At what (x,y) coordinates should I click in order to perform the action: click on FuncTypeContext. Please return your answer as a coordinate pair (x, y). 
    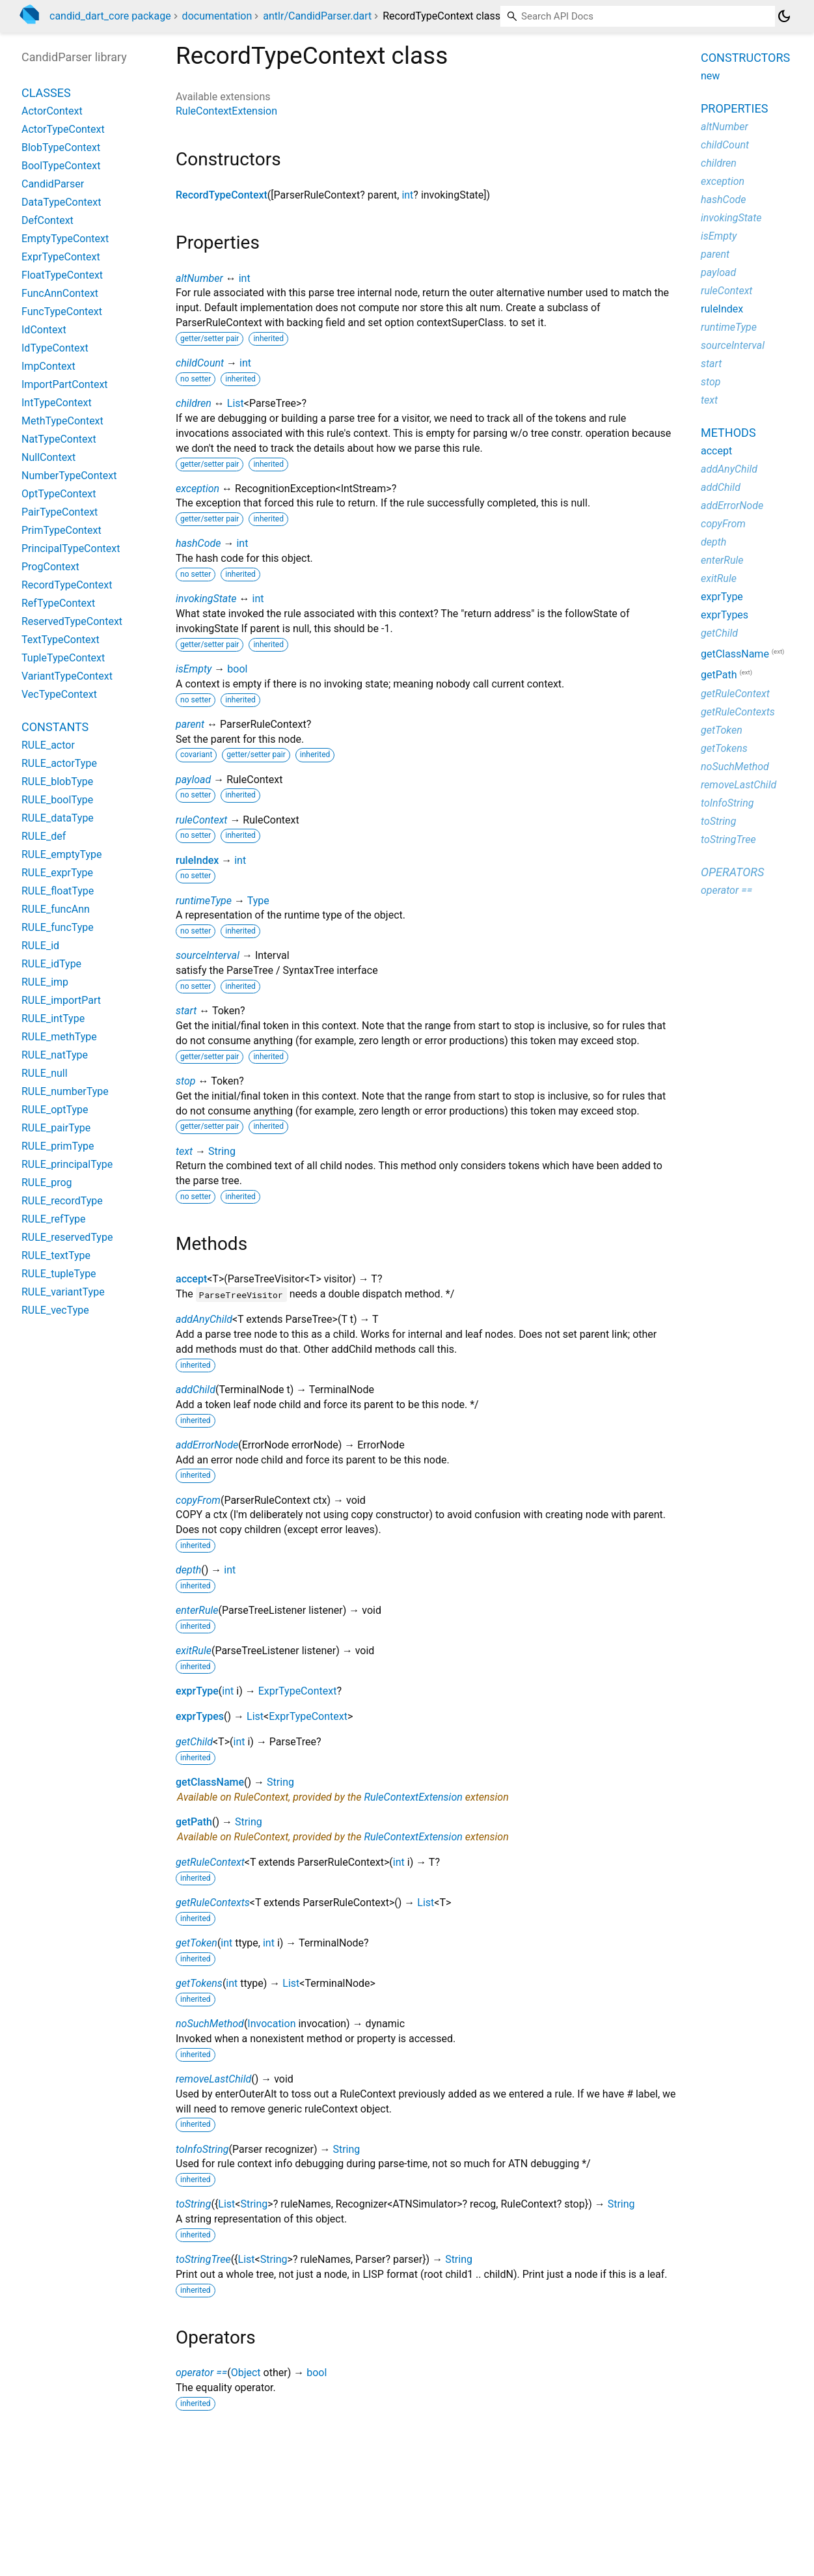
    Looking at the image, I should click on (61, 311).